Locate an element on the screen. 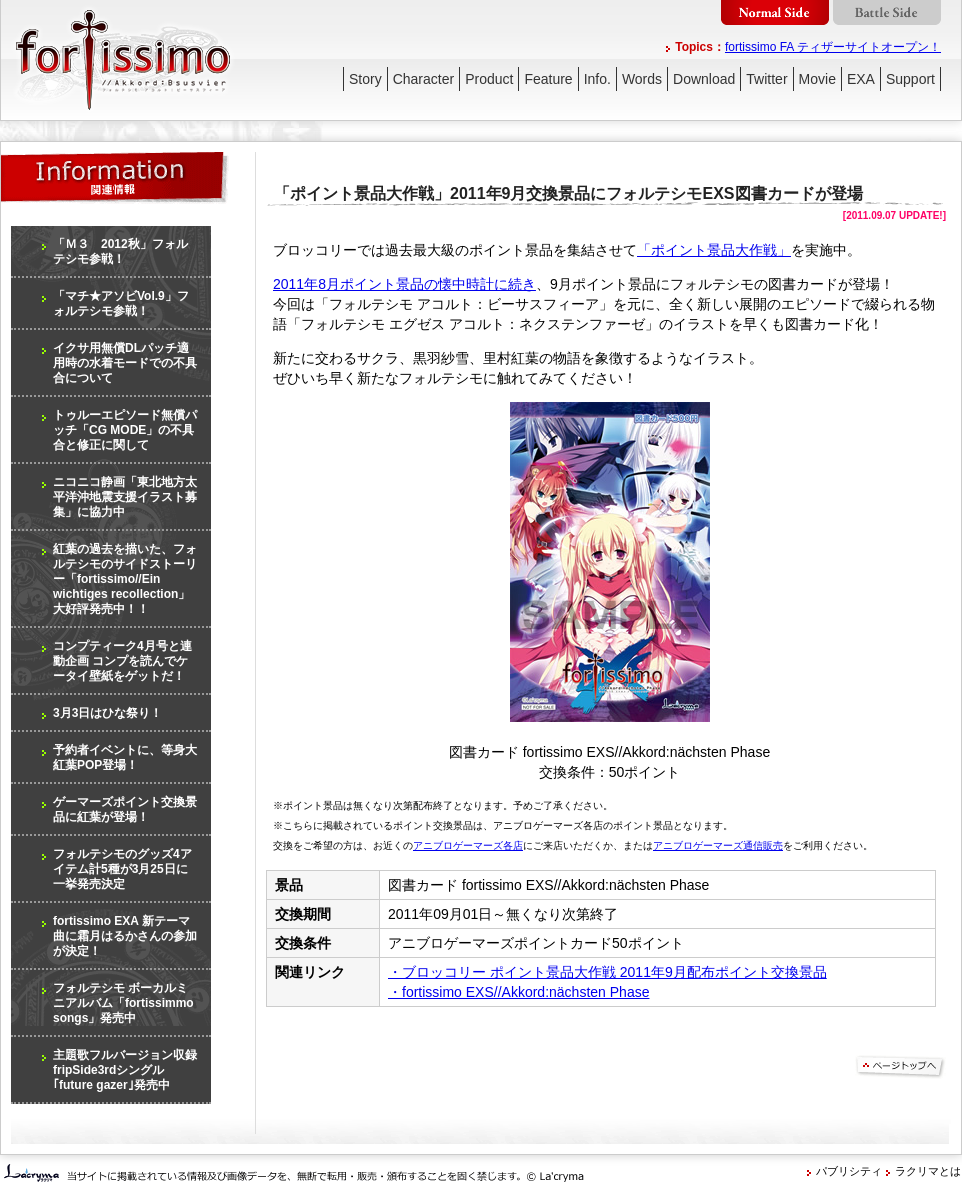 The image size is (962, 1197). Twitter is located at coordinates (766, 79).